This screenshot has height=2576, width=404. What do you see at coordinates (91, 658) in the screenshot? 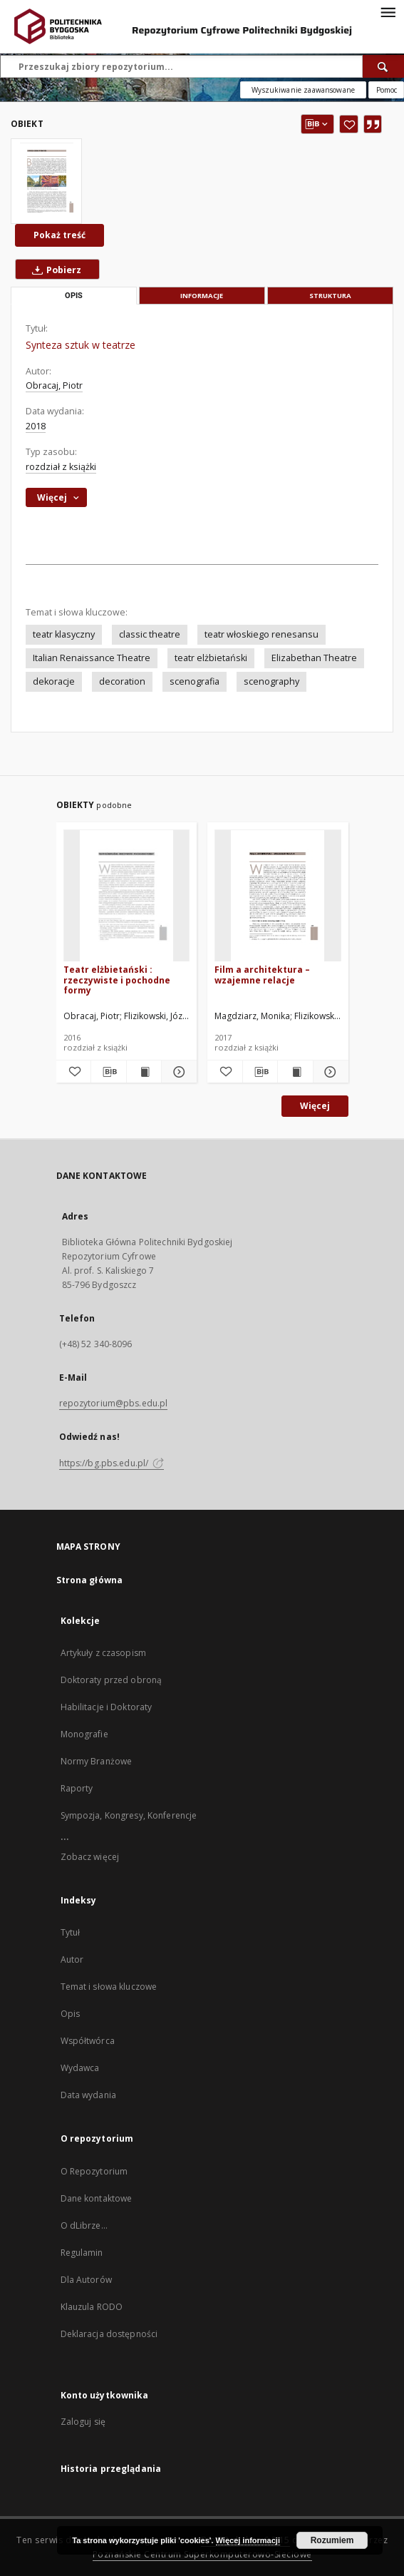
I see `Italian Renaissance Theatre` at bounding box center [91, 658].